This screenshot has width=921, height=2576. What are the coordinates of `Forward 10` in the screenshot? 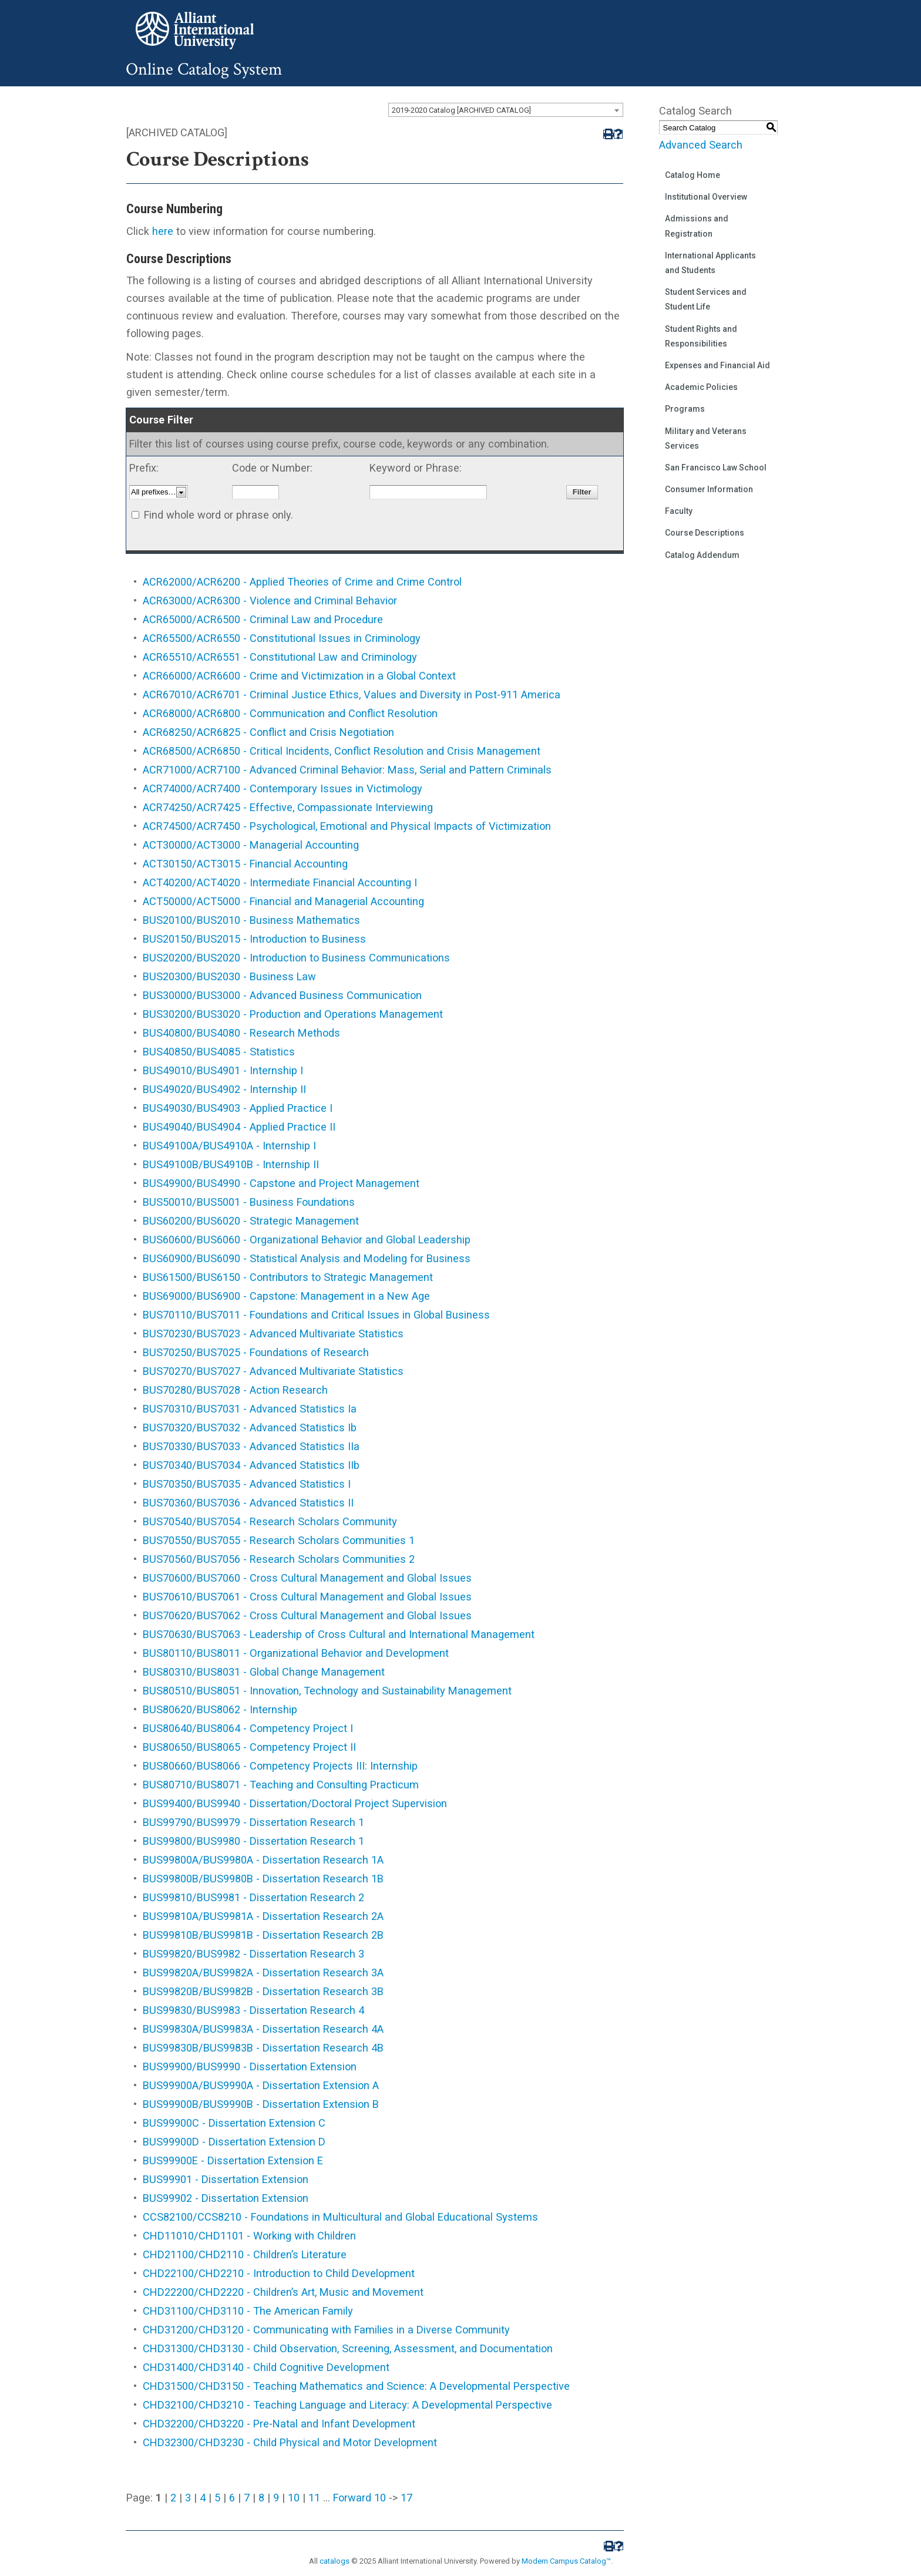 It's located at (359, 2497).